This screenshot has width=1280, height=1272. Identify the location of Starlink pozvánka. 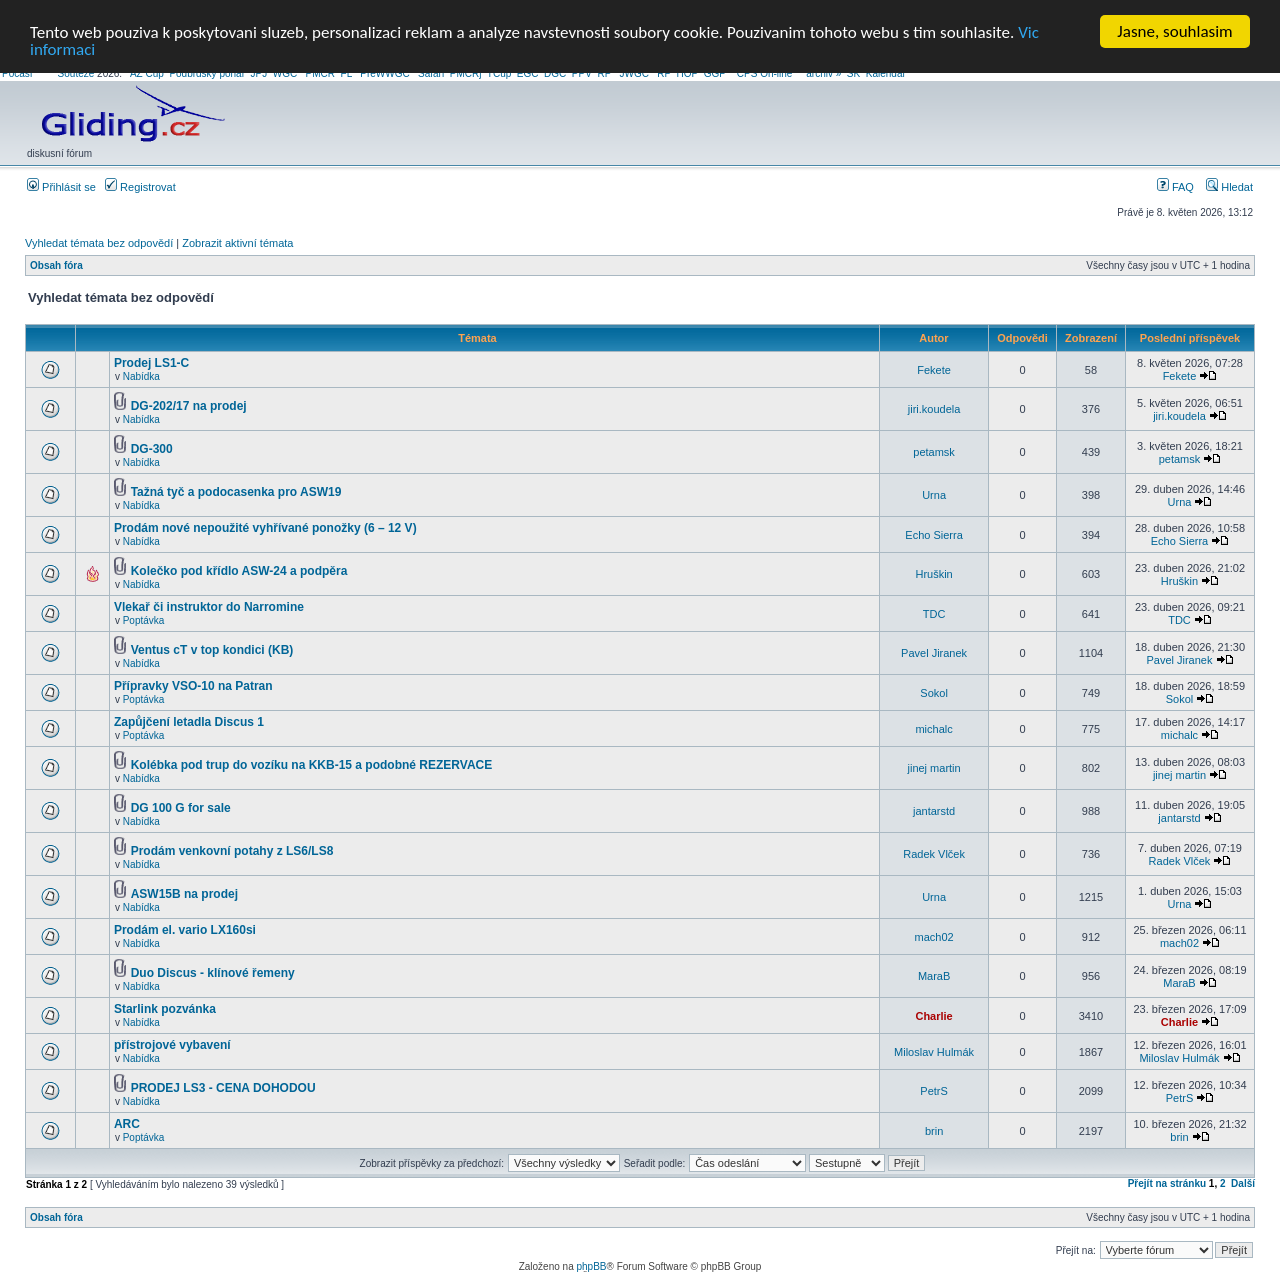
(165, 1009).